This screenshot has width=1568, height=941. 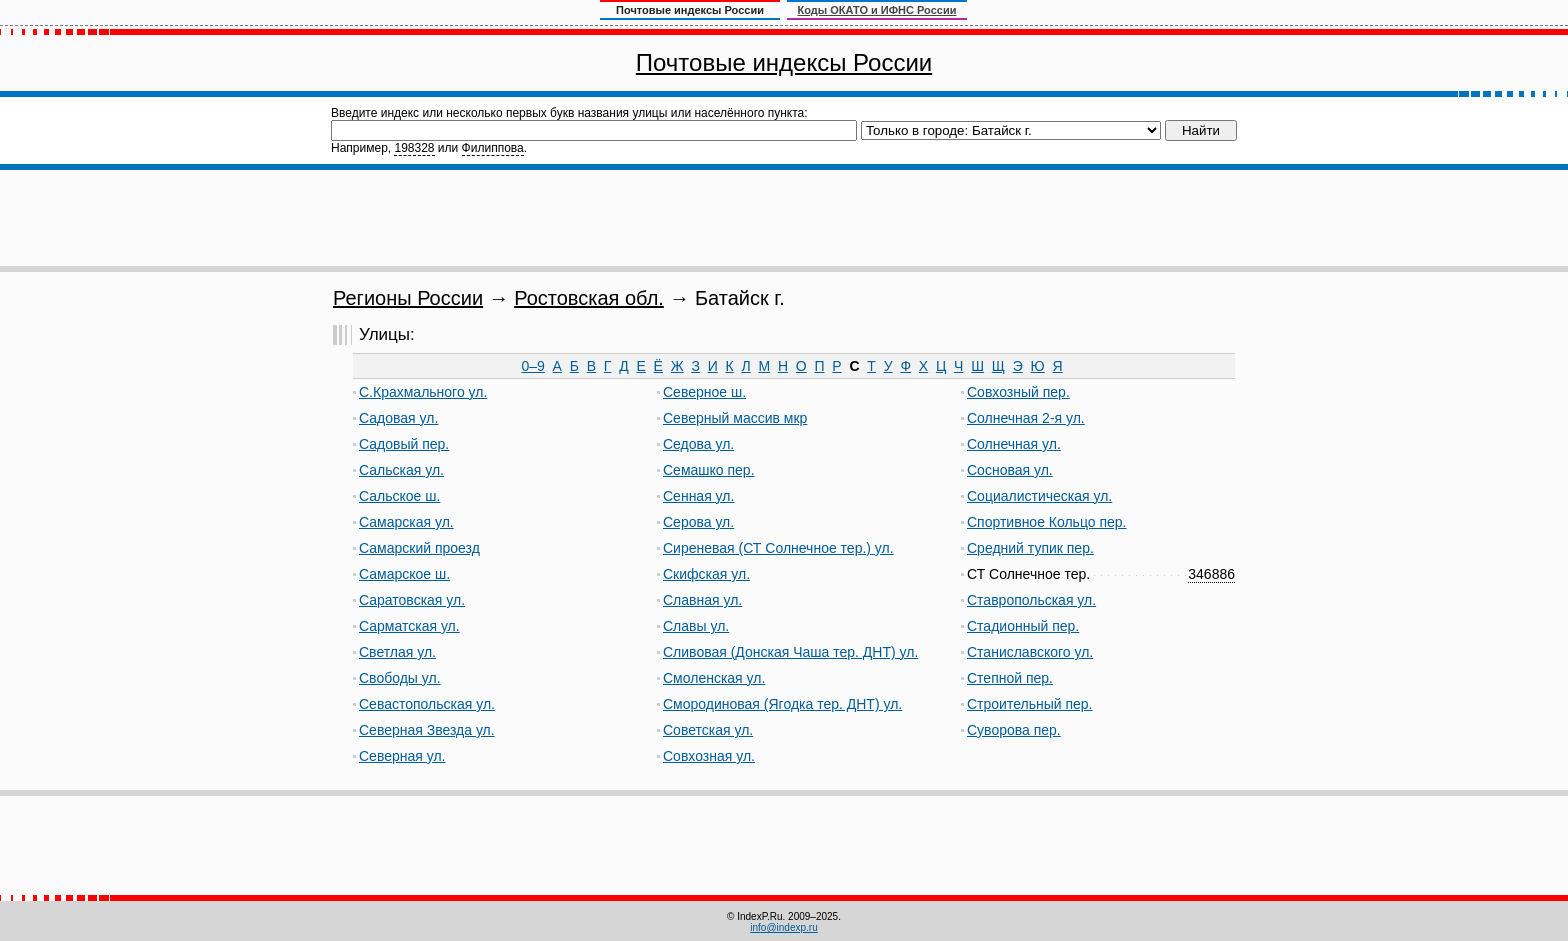 I want to click on Станиславского ул., so click(x=1030, y=652).